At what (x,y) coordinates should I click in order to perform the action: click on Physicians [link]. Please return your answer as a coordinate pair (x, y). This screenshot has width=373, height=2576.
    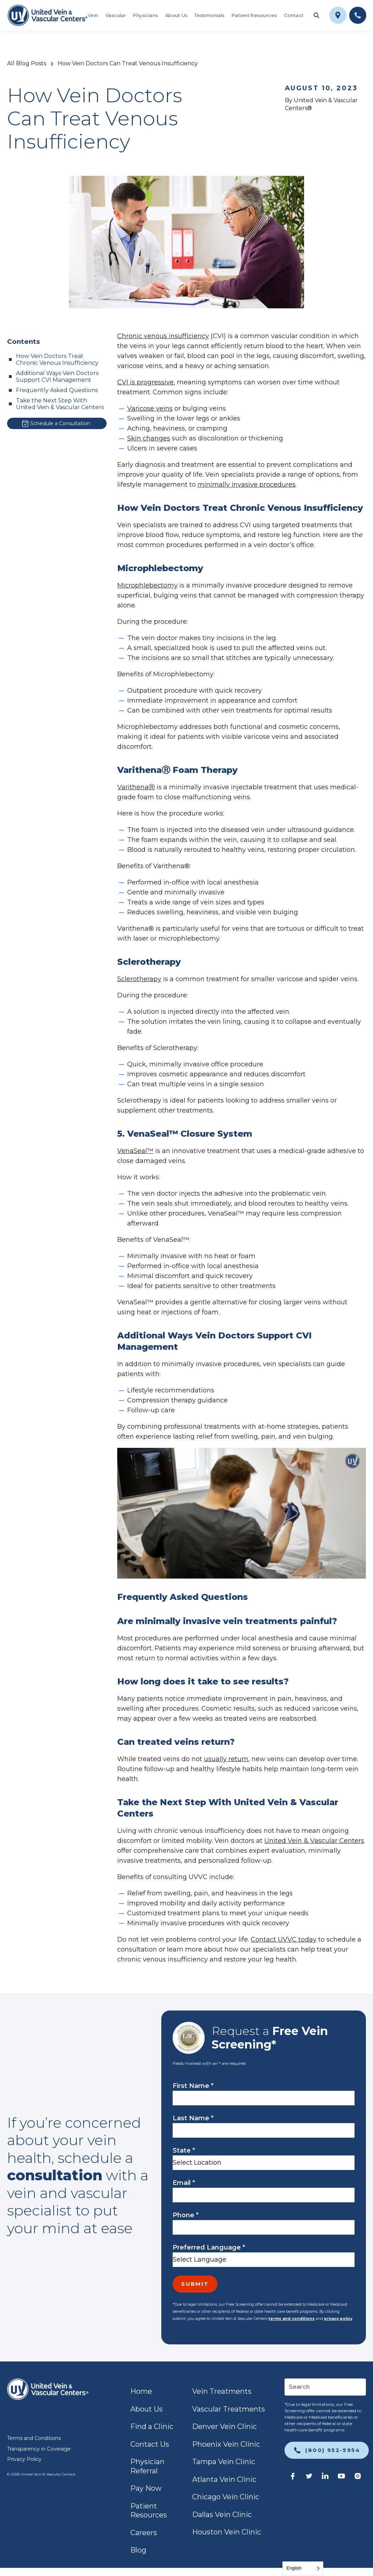
    Looking at the image, I should click on (145, 15).